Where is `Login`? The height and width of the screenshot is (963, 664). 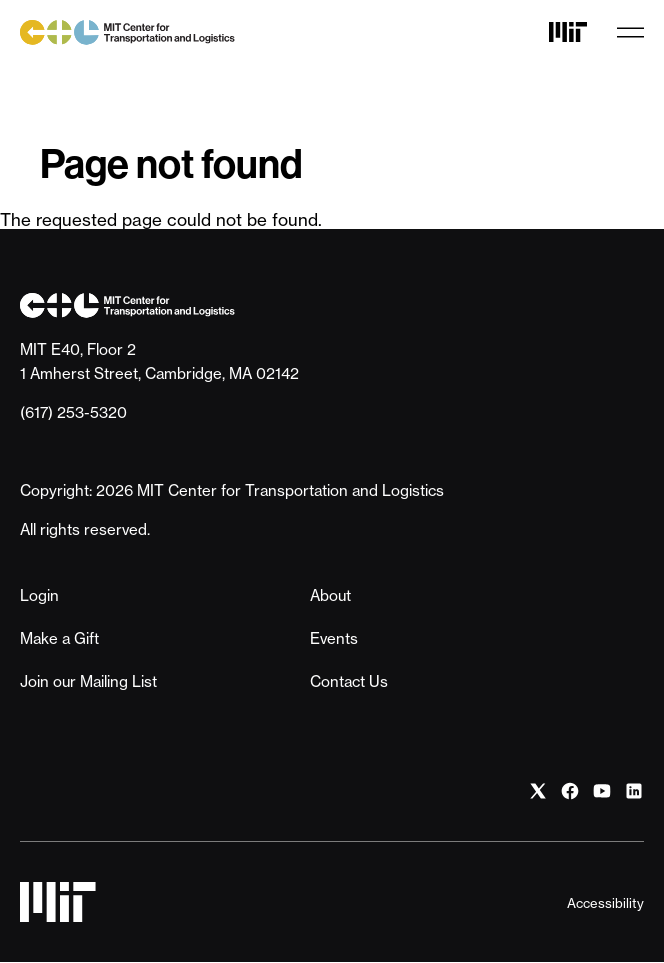 Login is located at coordinates (39, 595).